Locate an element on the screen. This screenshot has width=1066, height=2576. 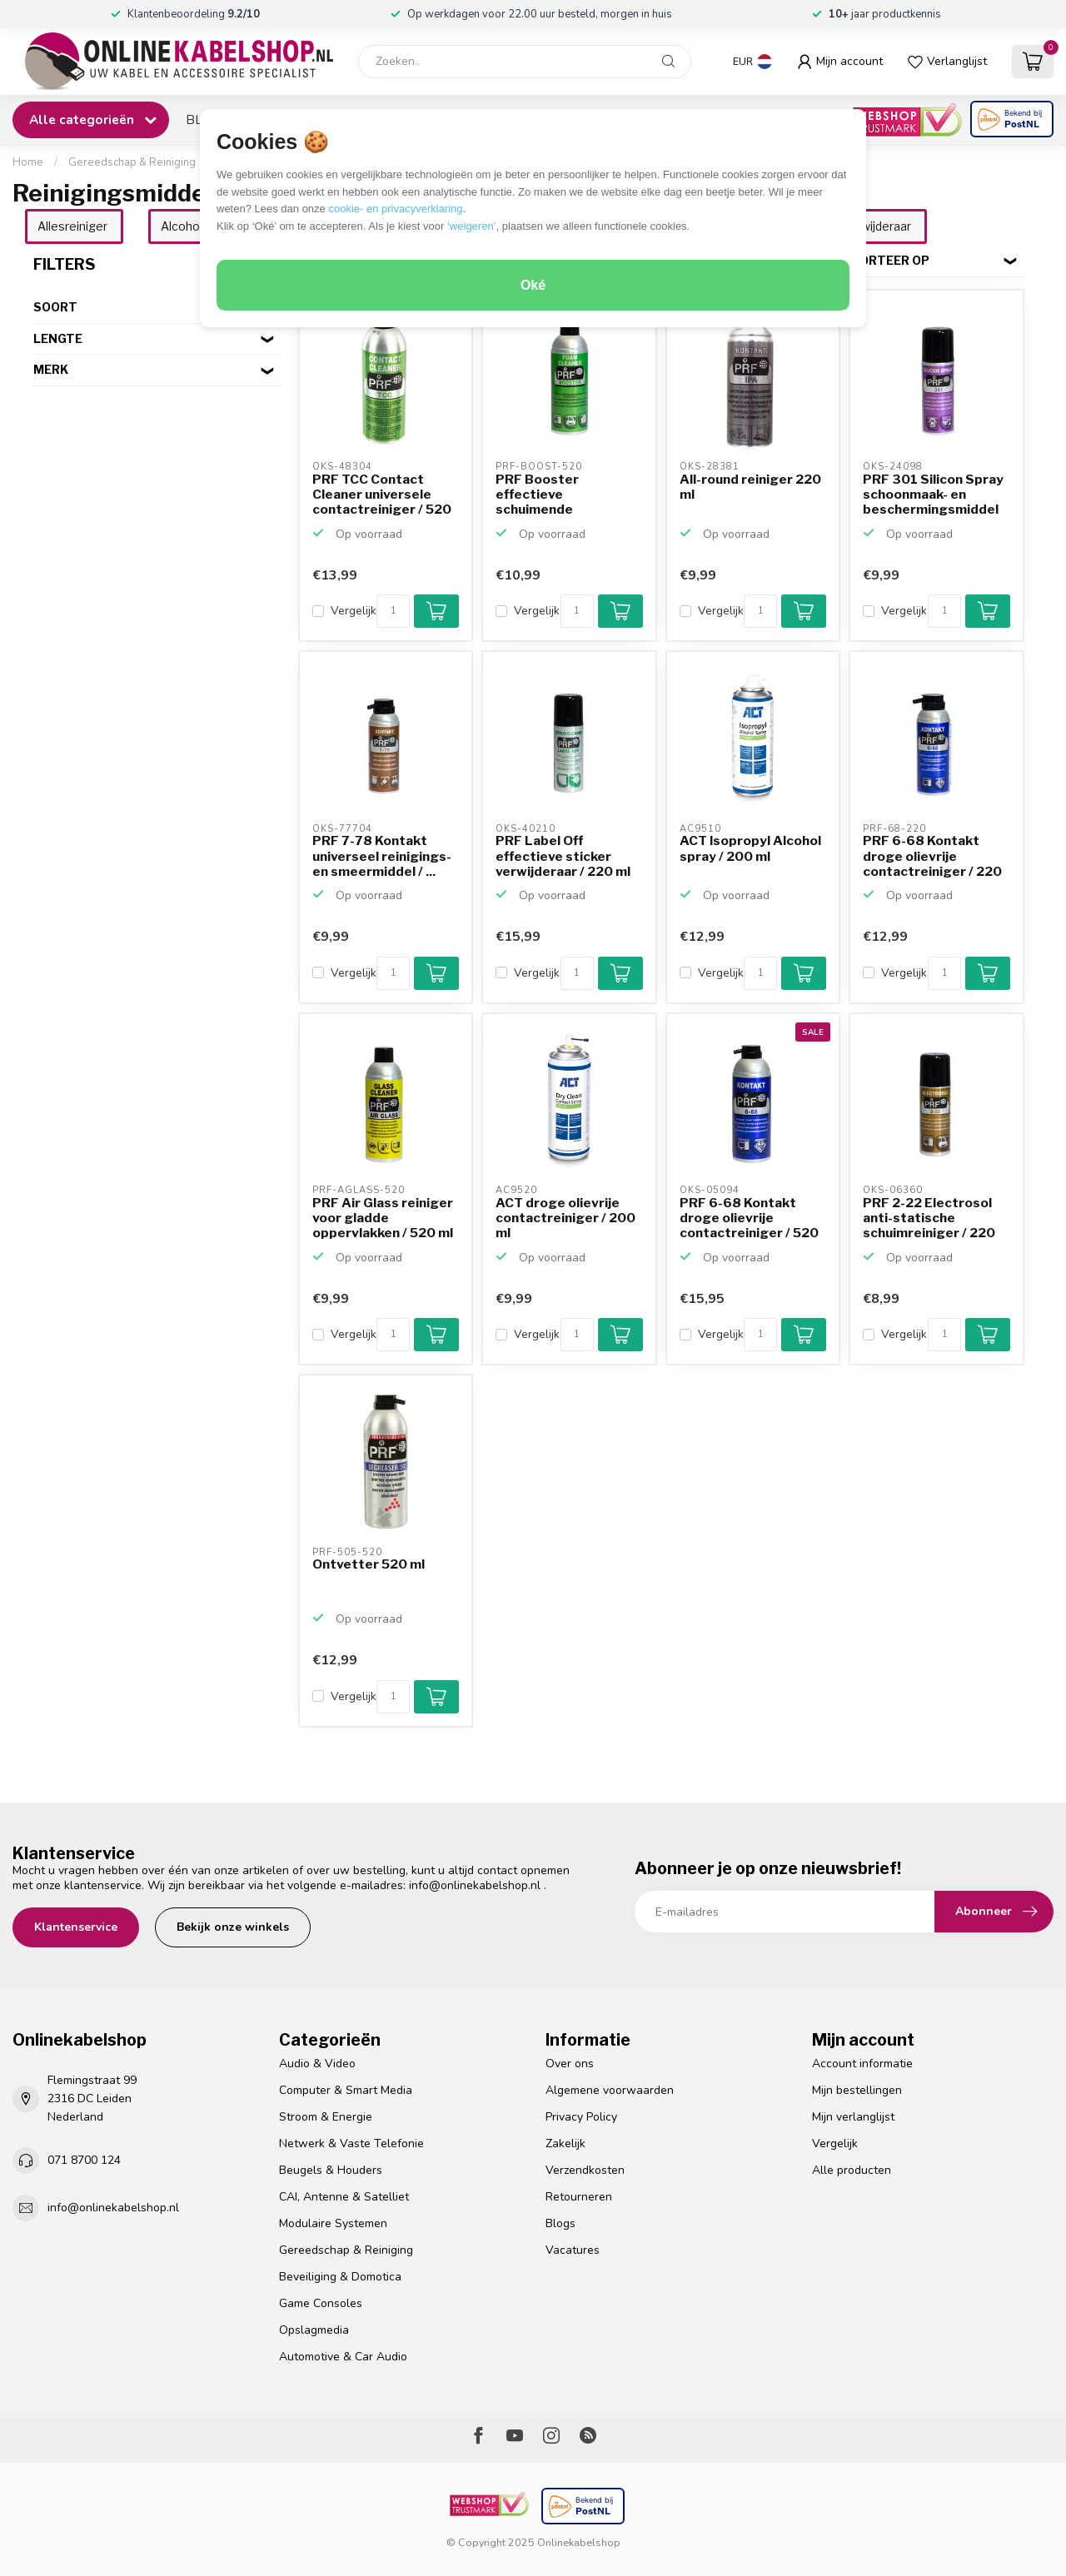
PRF 6-68 Kontakt droge olievrije contactreiniger / 520 ml is located at coordinates (749, 1219).